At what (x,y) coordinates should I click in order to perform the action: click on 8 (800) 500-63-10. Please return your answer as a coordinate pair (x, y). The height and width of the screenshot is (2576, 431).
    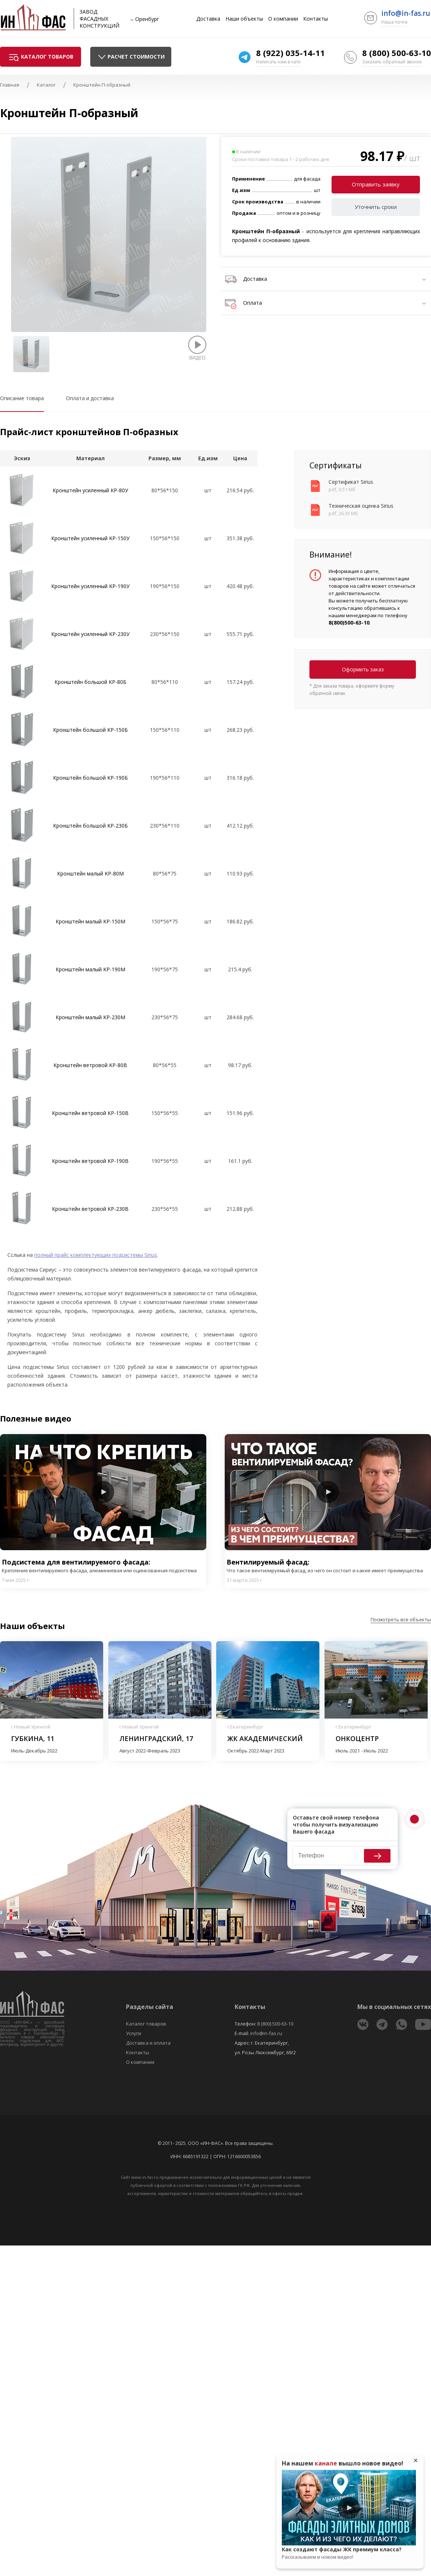
    Looking at the image, I should click on (396, 52).